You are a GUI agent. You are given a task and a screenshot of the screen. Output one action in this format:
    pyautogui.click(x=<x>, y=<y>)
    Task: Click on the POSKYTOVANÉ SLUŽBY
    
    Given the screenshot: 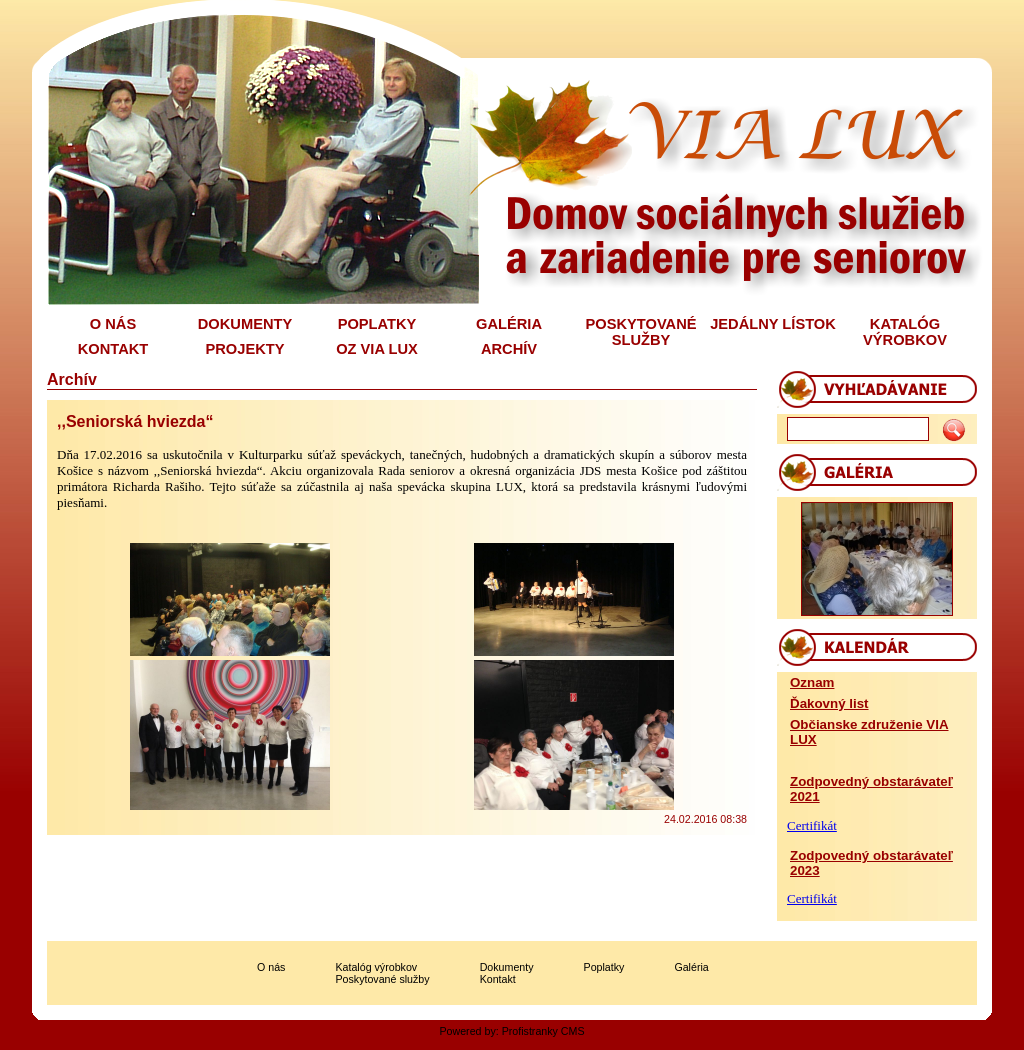 What is the action you would take?
    pyautogui.click(x=640, y=332)
    